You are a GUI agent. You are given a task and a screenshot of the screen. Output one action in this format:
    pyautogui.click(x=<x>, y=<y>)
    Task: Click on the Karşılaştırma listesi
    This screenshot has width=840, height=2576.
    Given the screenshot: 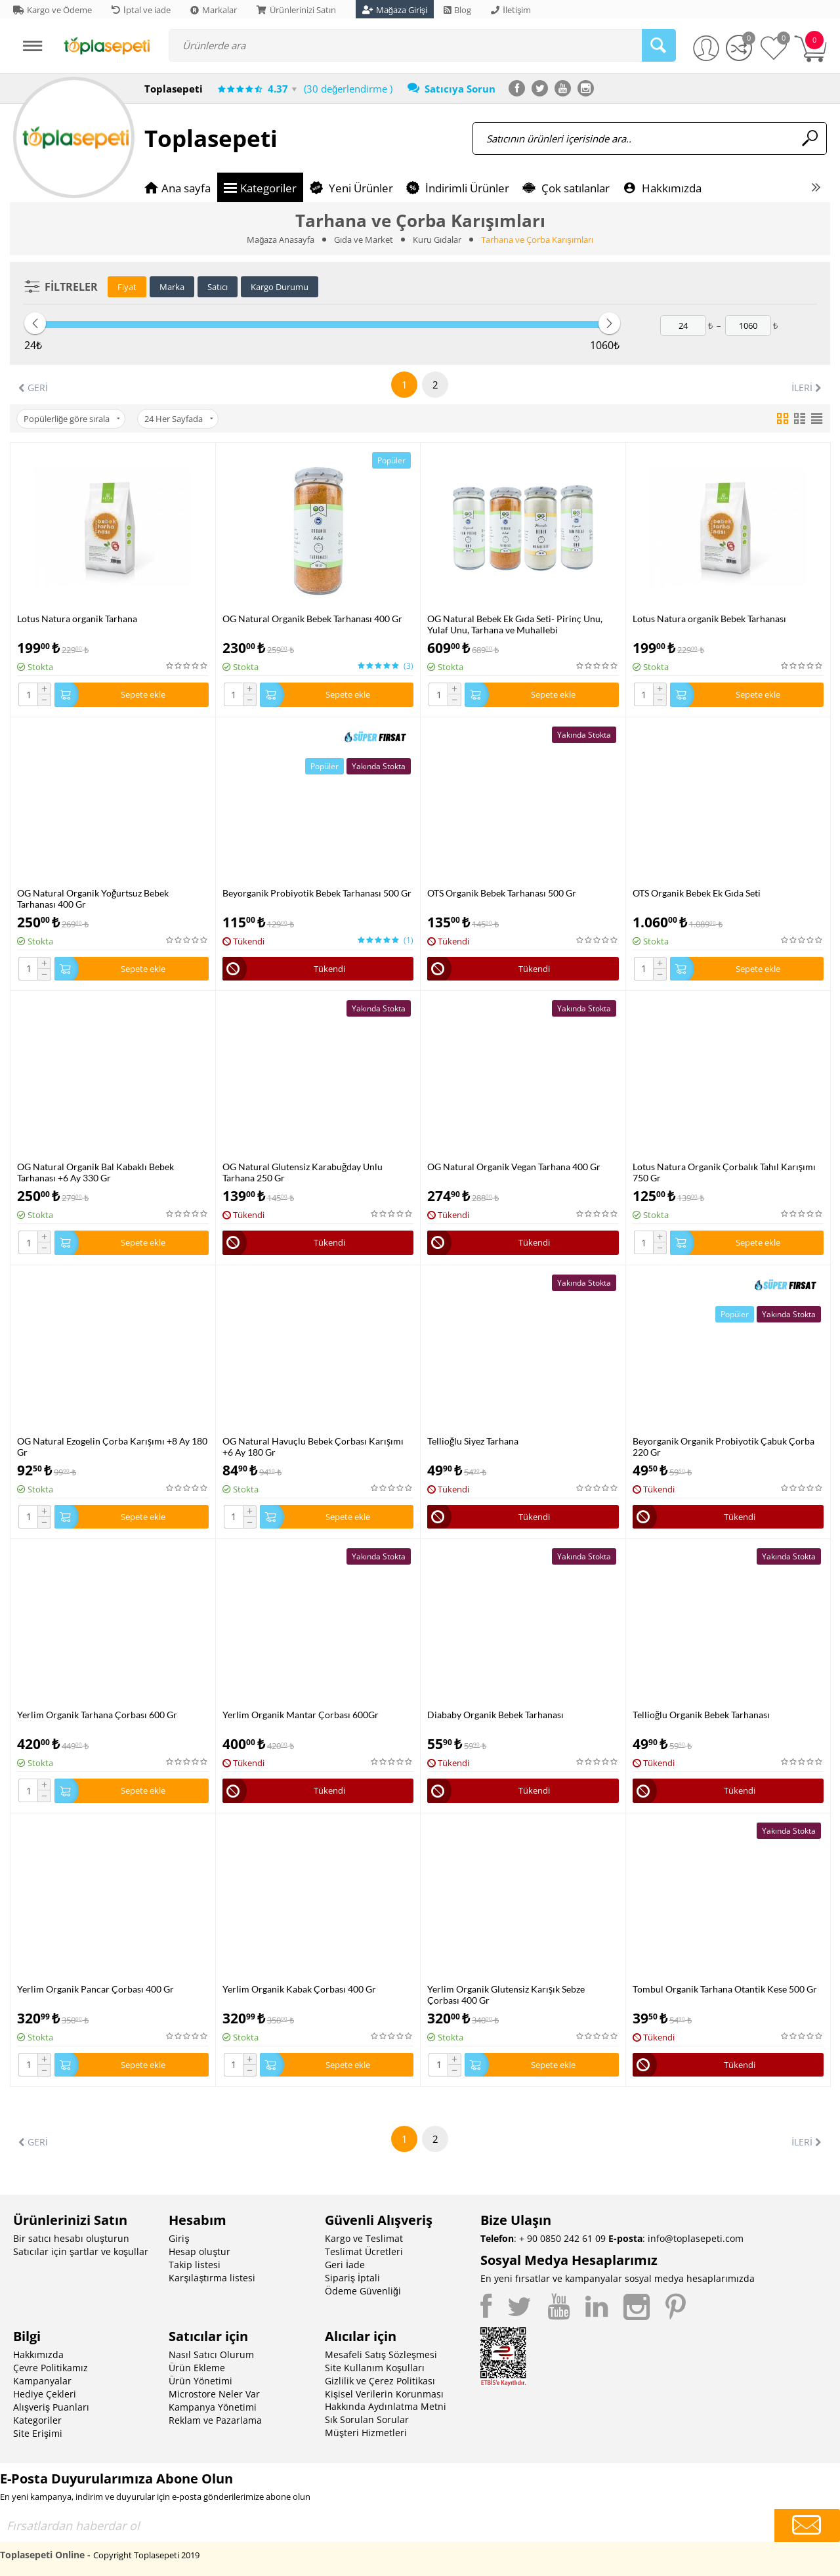 What is the action you would take?
    pyautogui.click(x=212, y=2277)
    